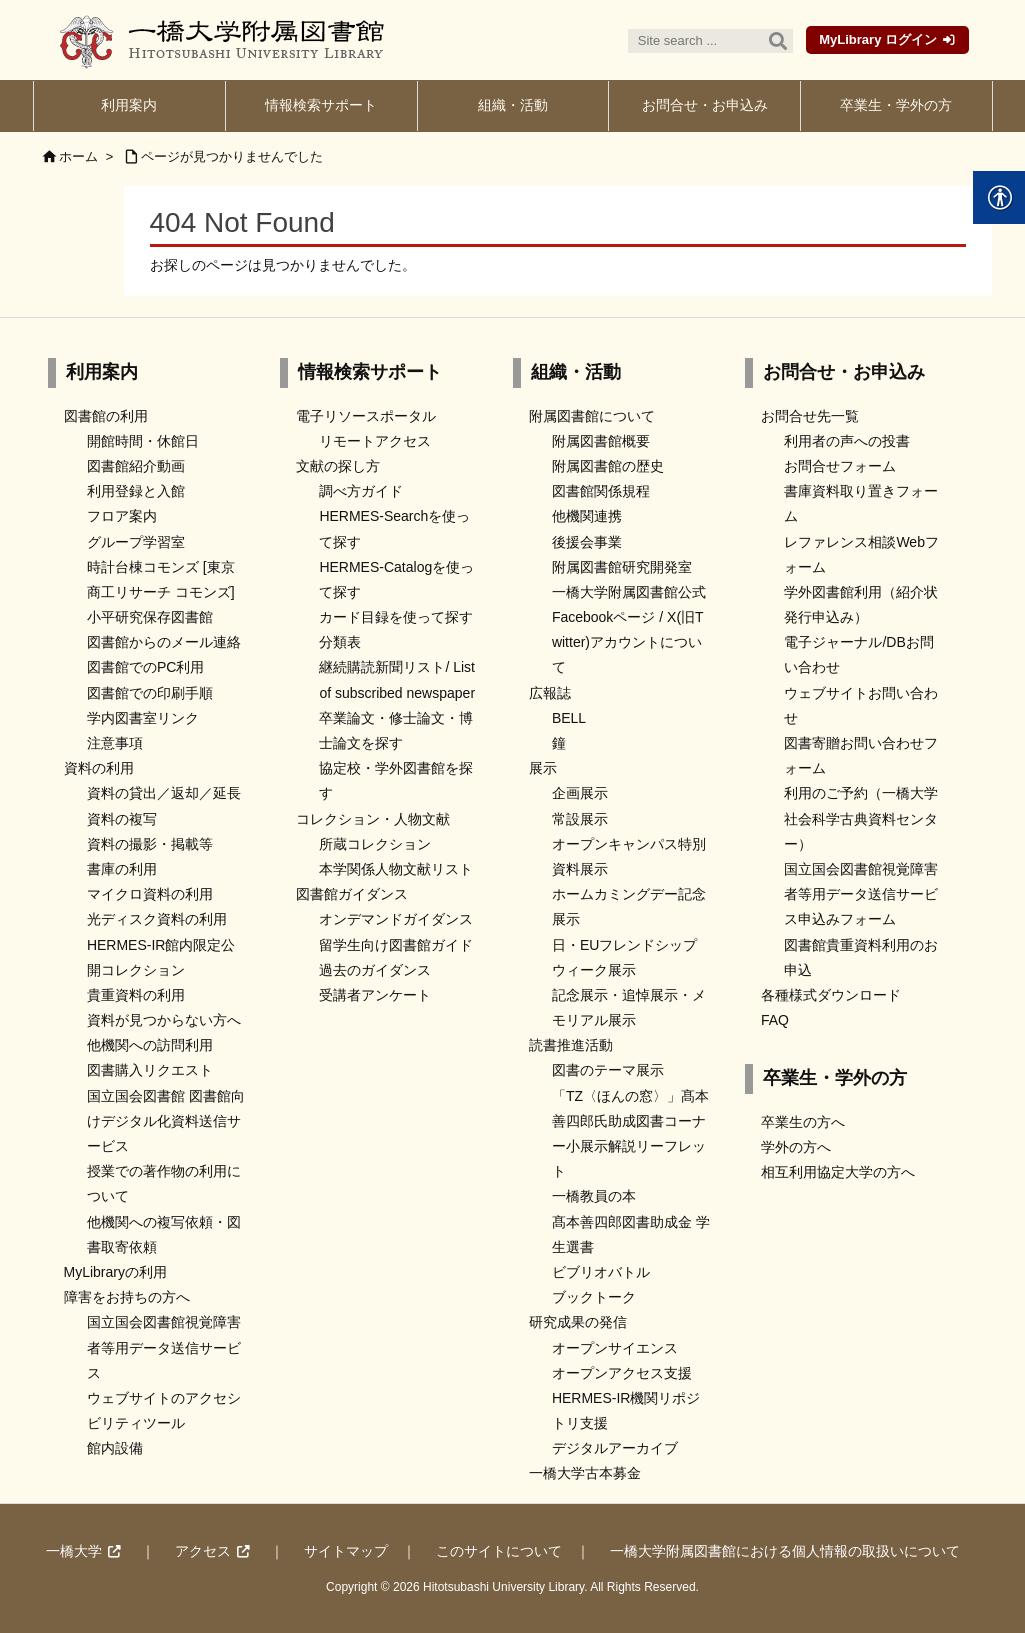 The image size is (1025, 1633). I want to click on 附属図書館について [link], so click(592, 416).